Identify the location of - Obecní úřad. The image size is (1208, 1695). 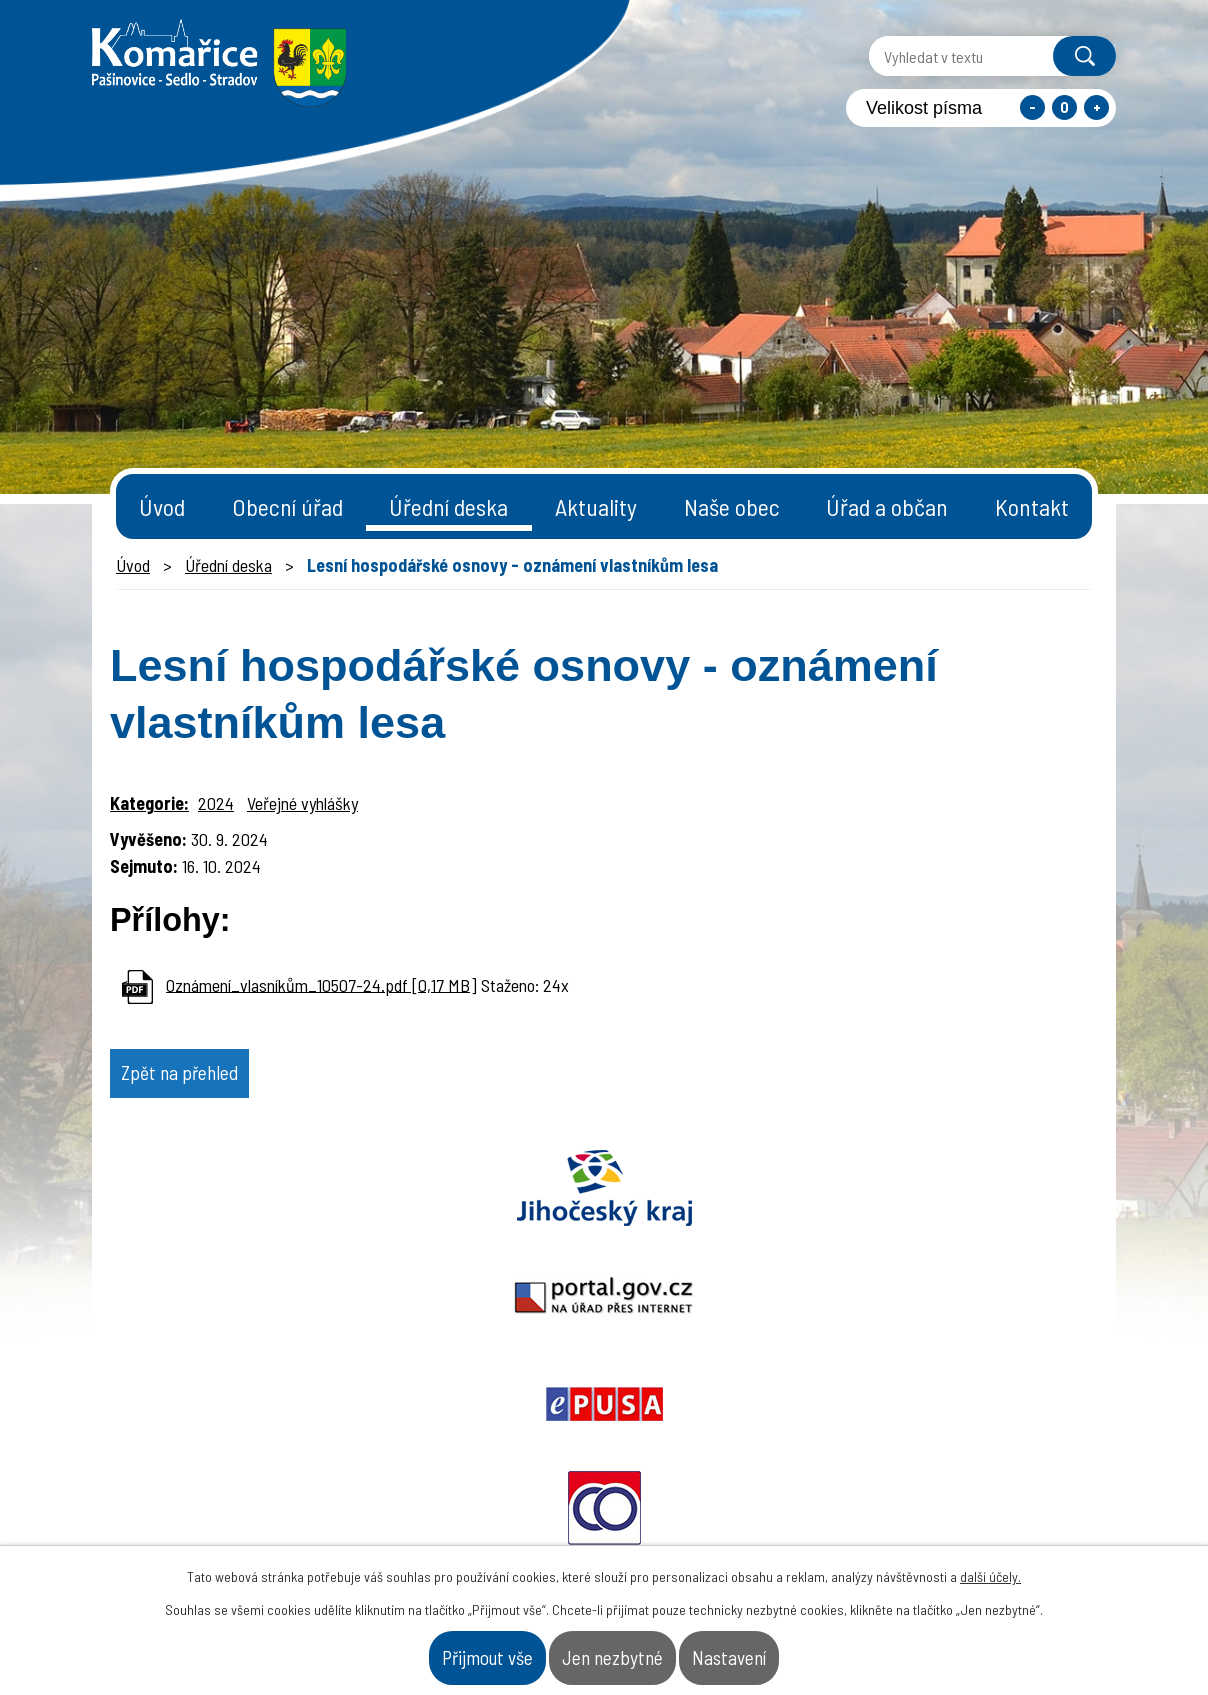
(862, 1506).